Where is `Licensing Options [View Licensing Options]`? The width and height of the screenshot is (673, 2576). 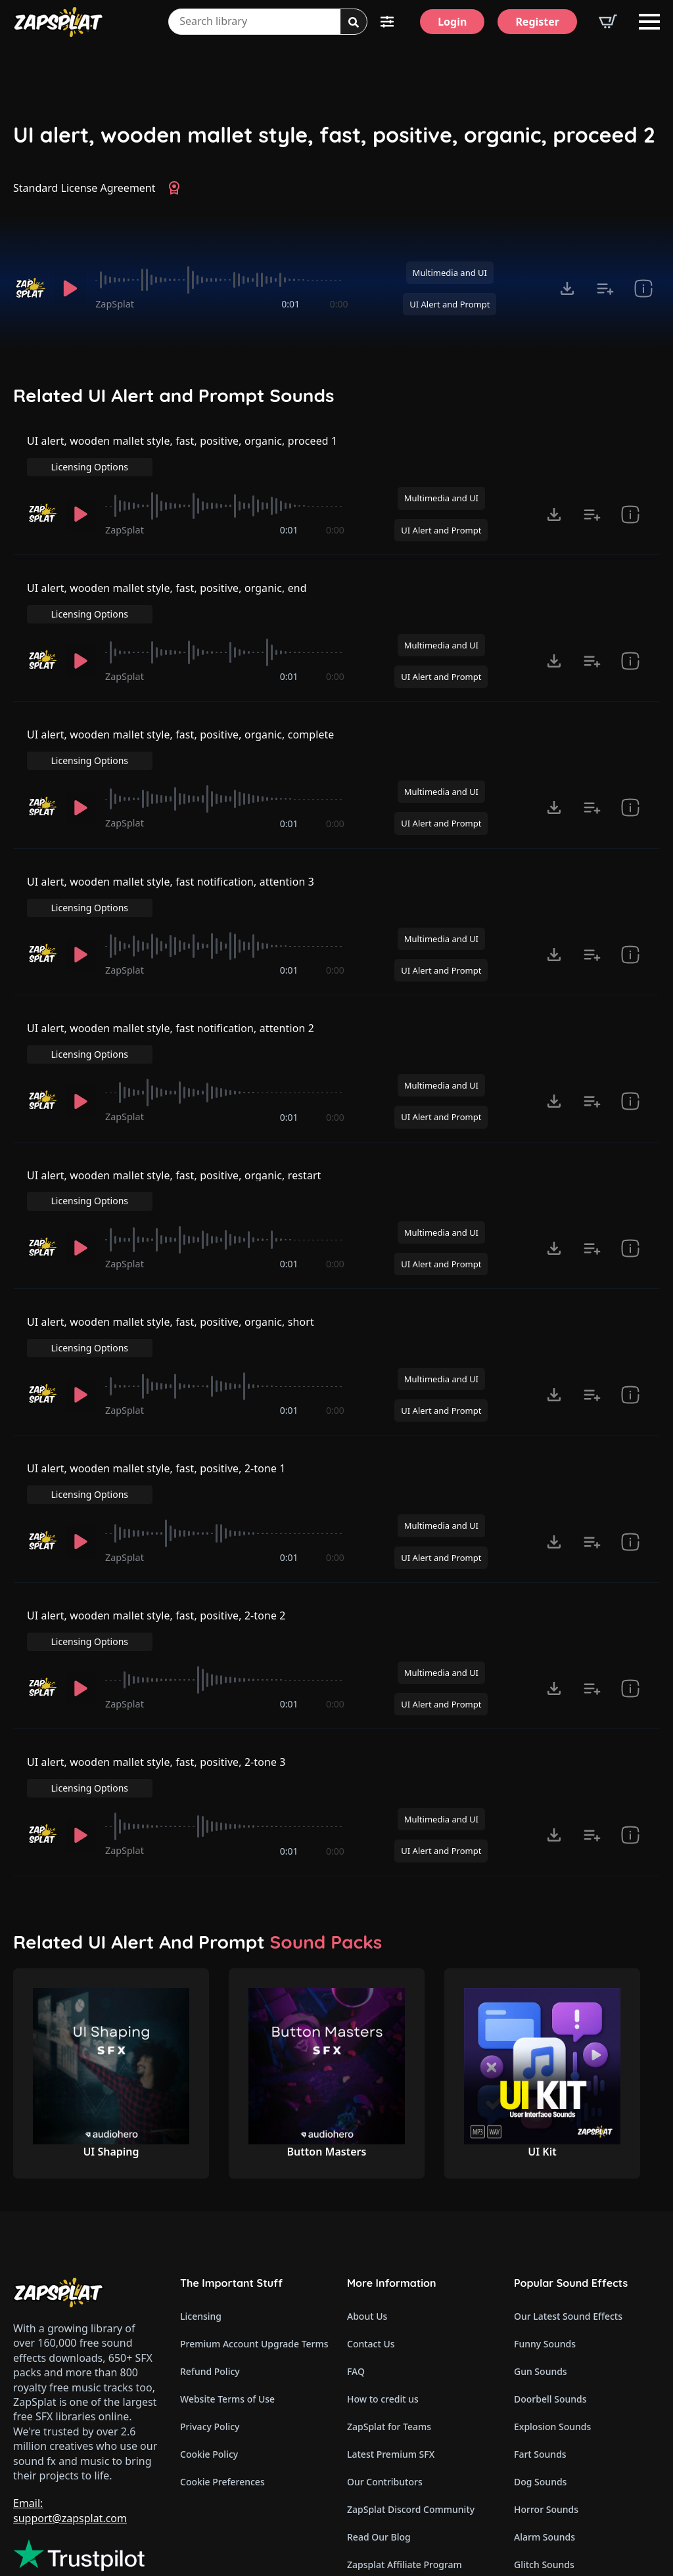
Licensing Options [View Licensing Options] is located at coordinates (602, 449).